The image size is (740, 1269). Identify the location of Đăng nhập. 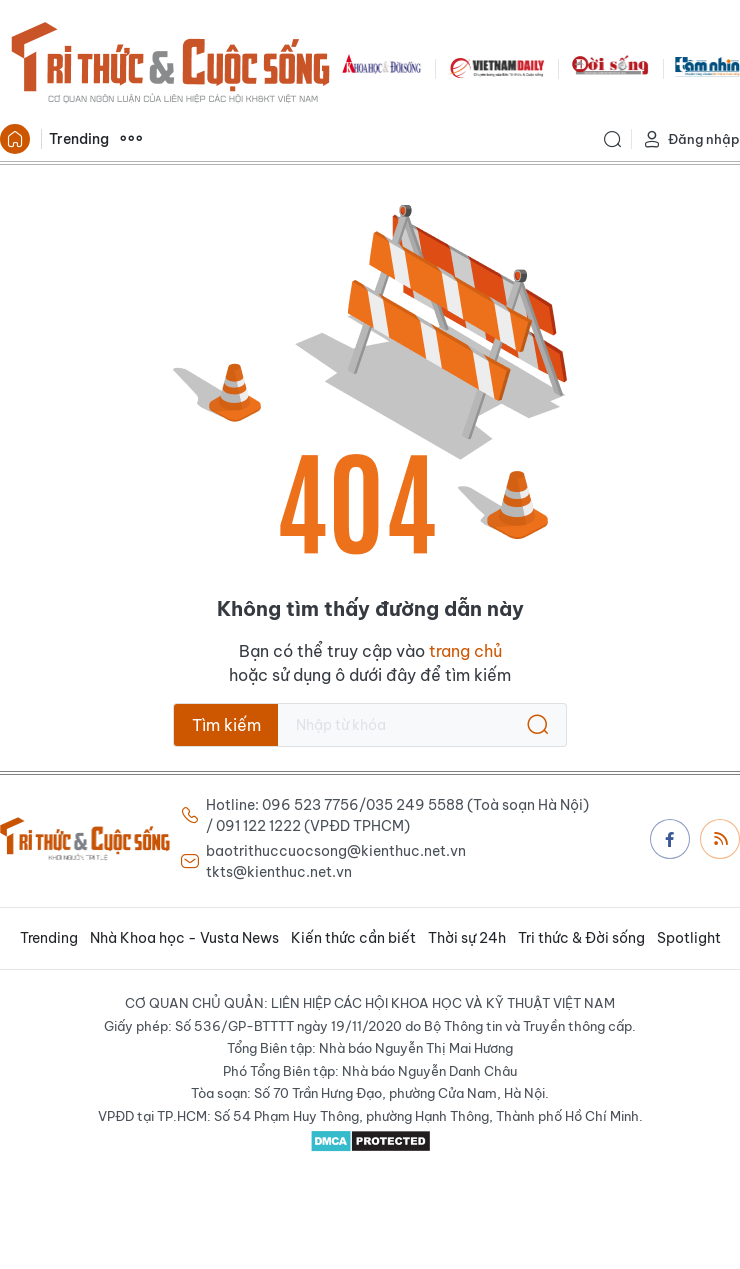
(691, 139).